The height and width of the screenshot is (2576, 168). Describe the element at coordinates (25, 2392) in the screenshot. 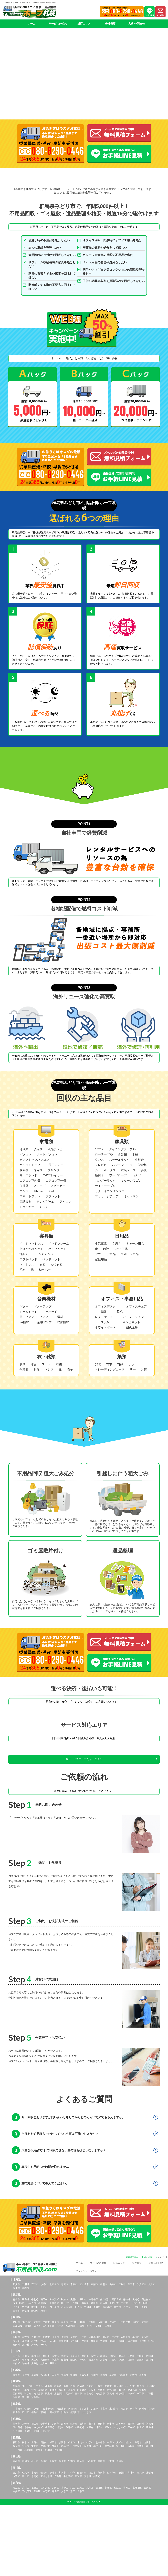

I see `宮古市` at that location.